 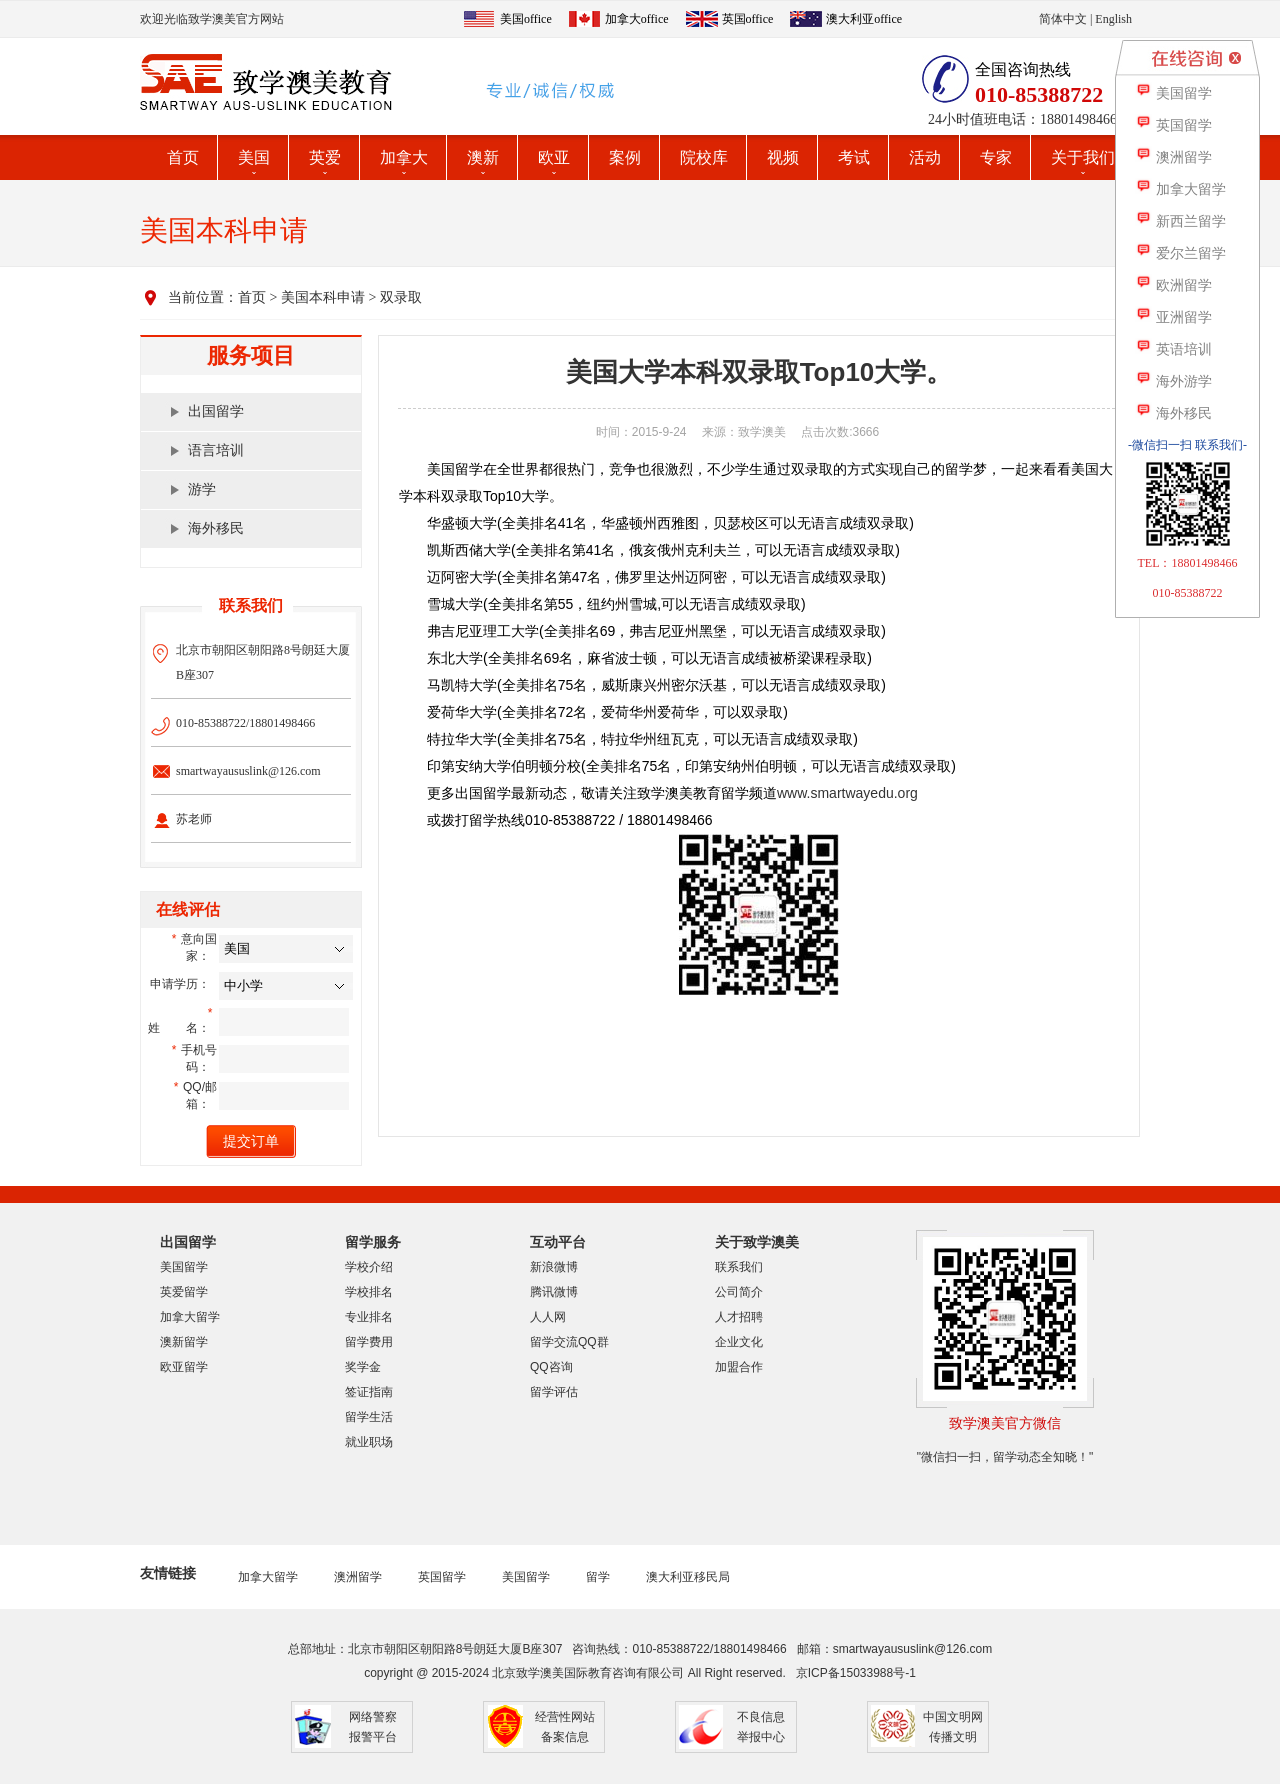 I want to click on 语言培训, so click(x=216, y=450).